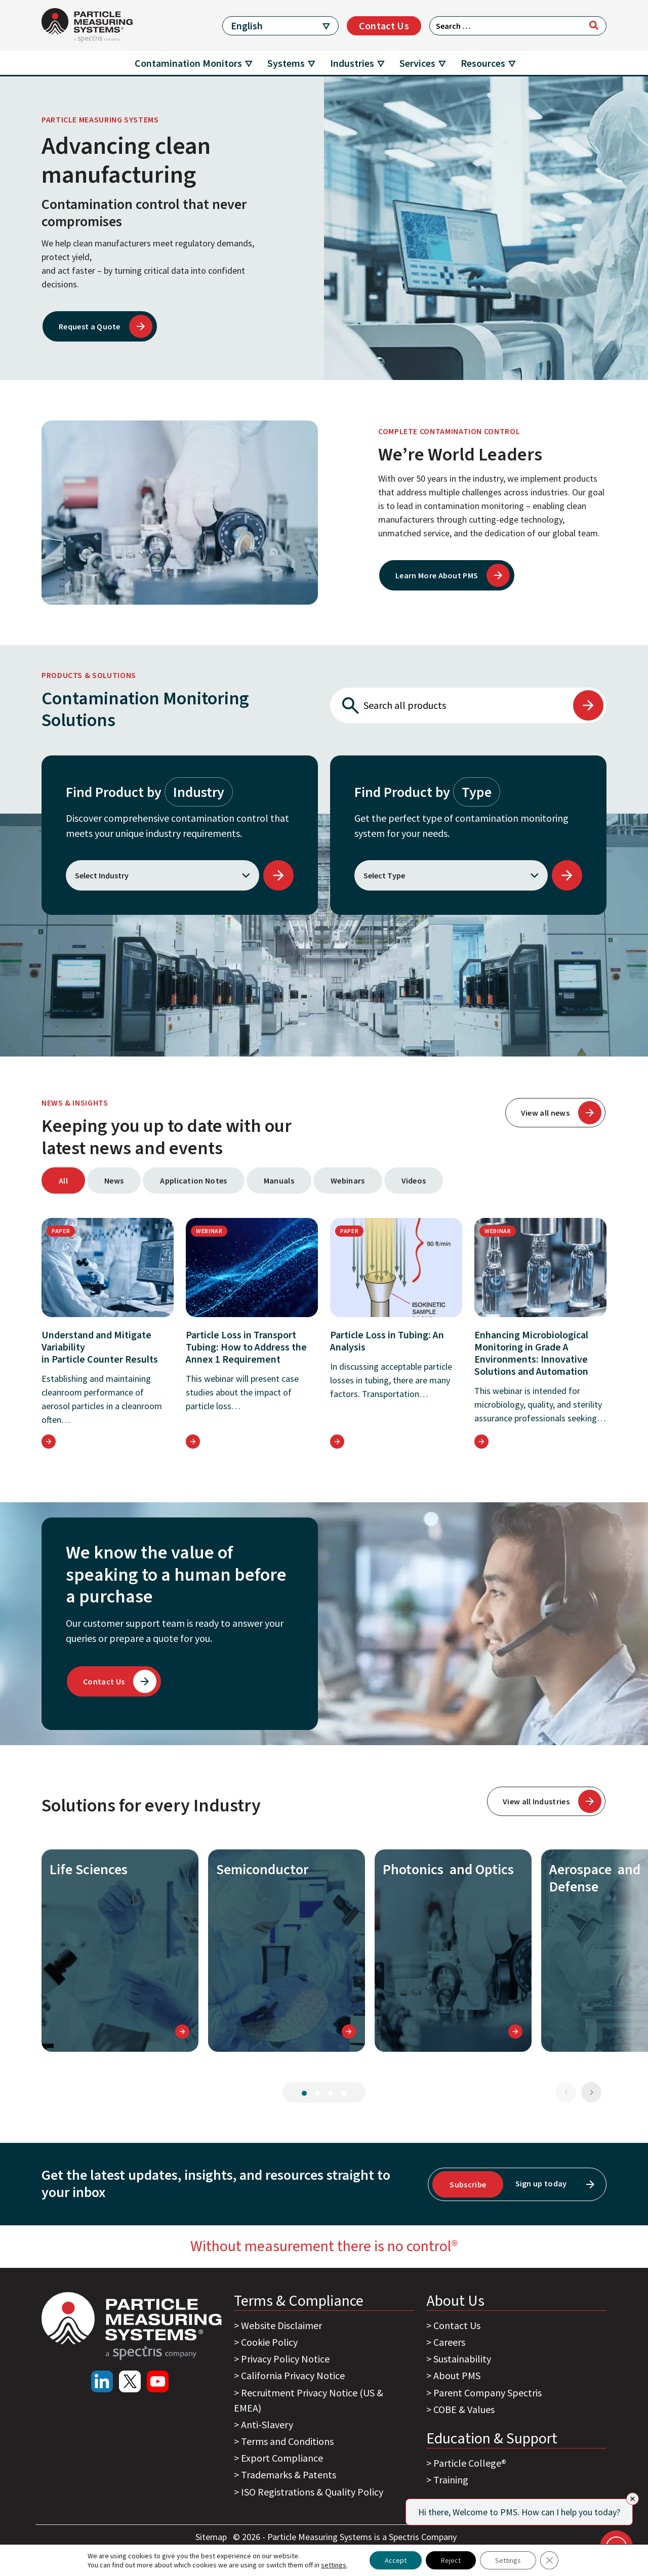  Describe the element at coordinates (348, 1180) in the screenshot. I see `Webinars` at that location.